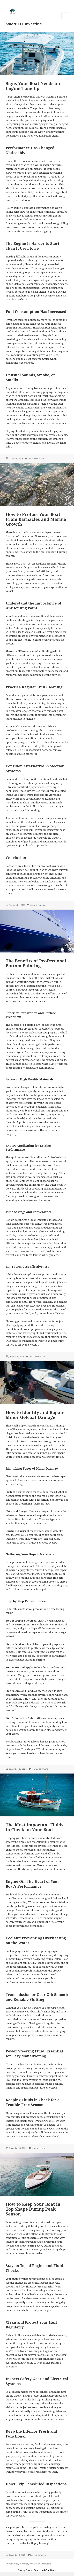 This screenshot has height=2576, width=74. I want to click on The Benefits of Professional Bottom Painting, so click(36, 963).